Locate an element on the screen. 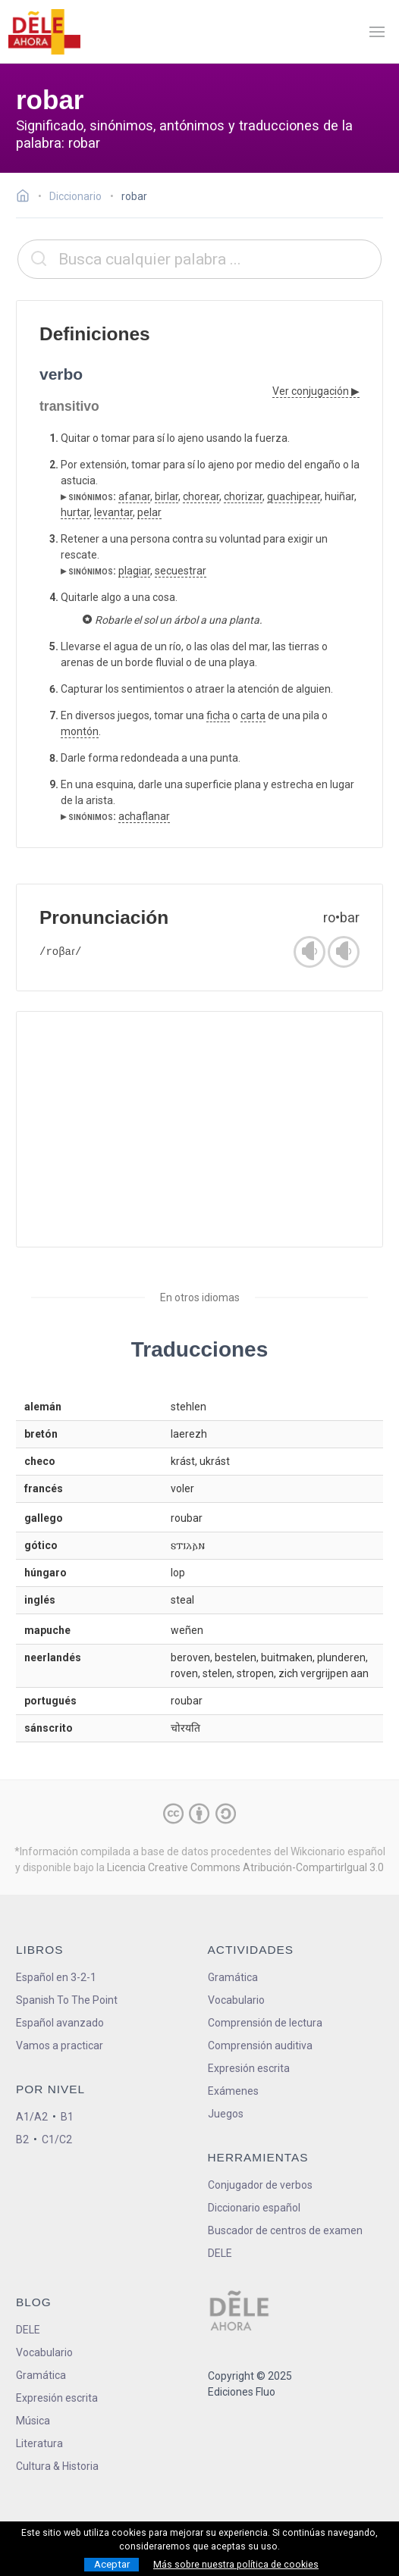  Licencia Creative Commons Atribución-CompartirIgual 3.0 is located at coordinates (245, 1867).